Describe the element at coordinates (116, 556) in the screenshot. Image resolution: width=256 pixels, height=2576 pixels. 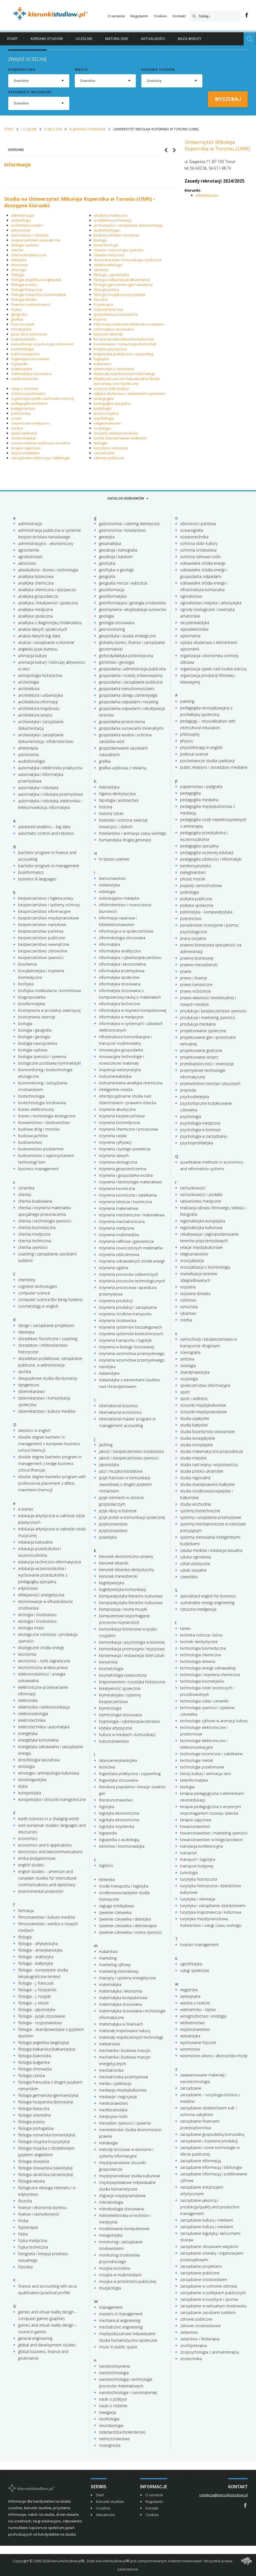
I see `geodezja i kataster` at that location.